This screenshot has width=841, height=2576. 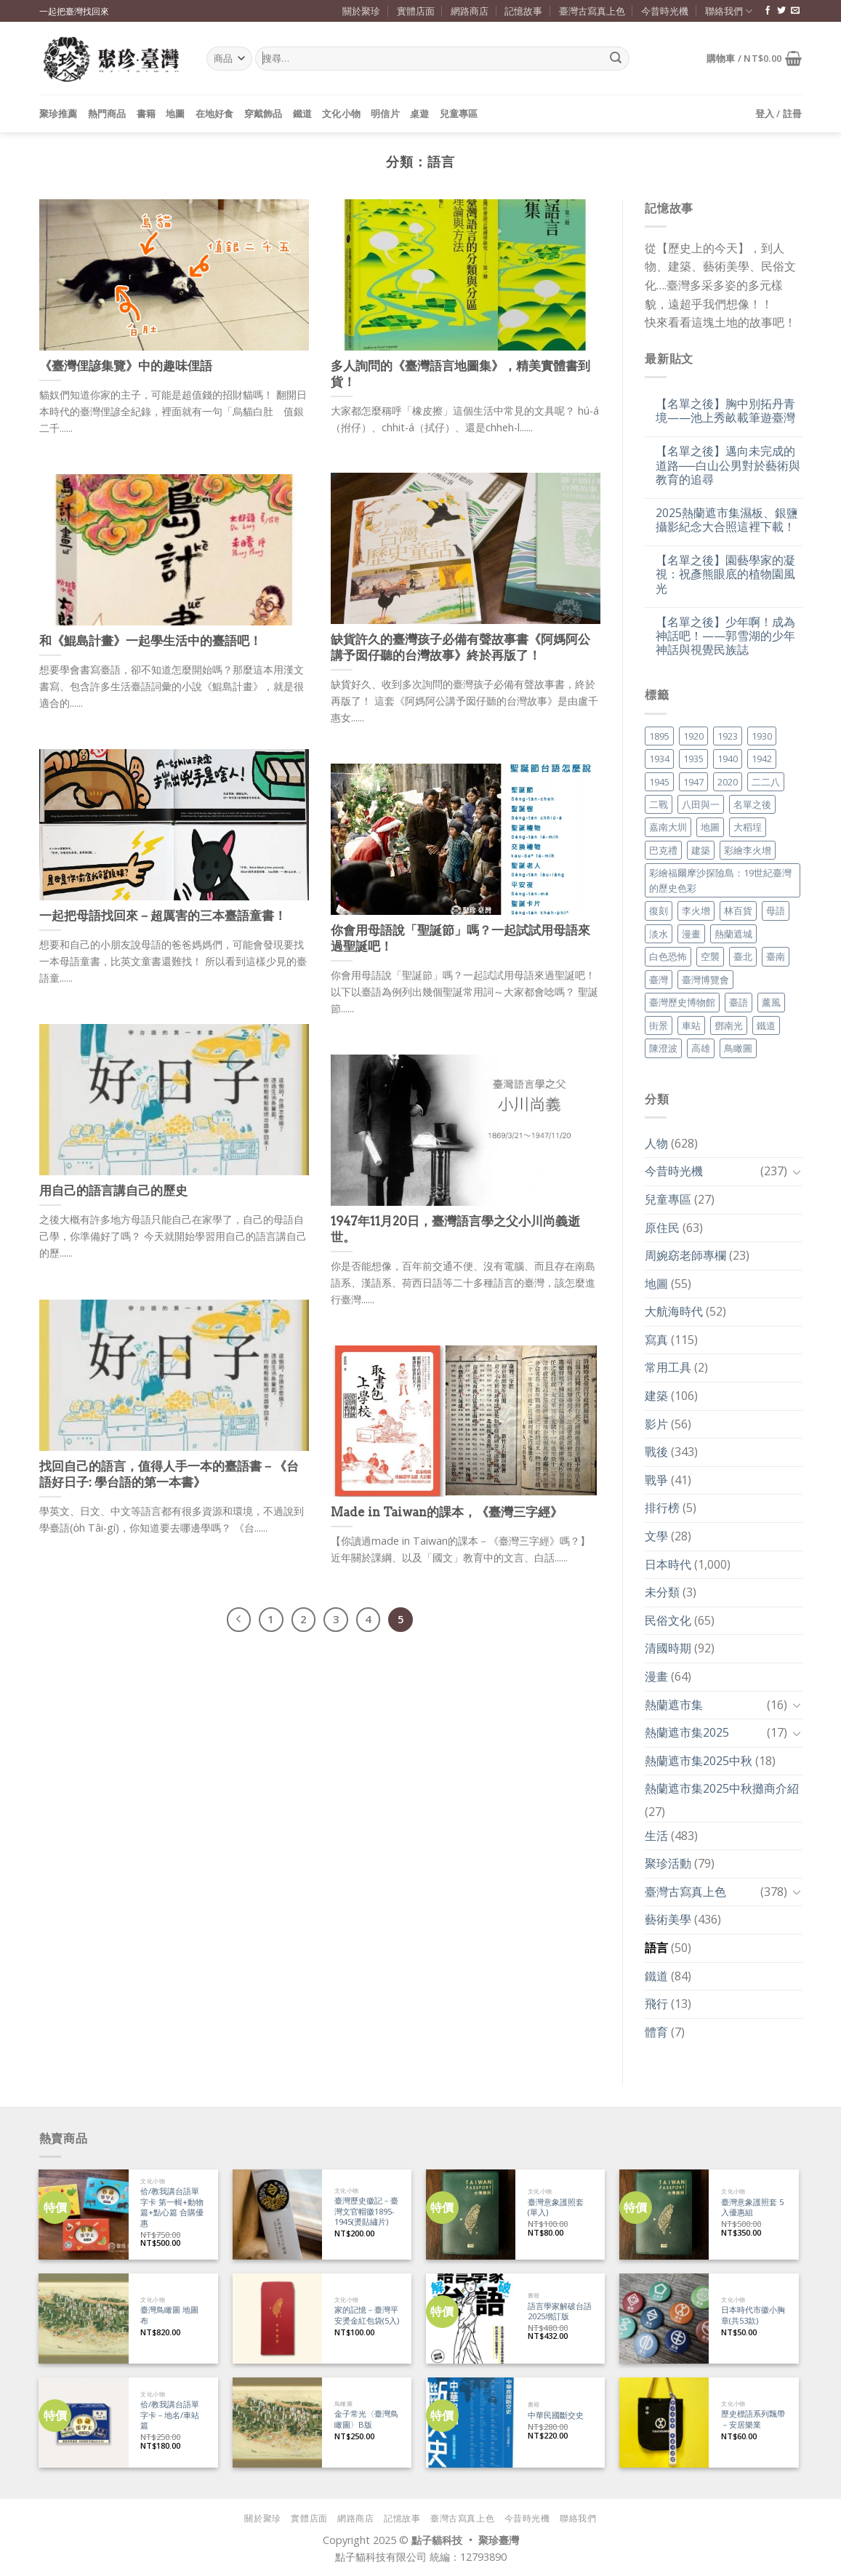 What do you see at coordinates (762, 736) in the screenshot?
I see `1930 [1930 (29 個項目)]` at bounding box center [762, 736].